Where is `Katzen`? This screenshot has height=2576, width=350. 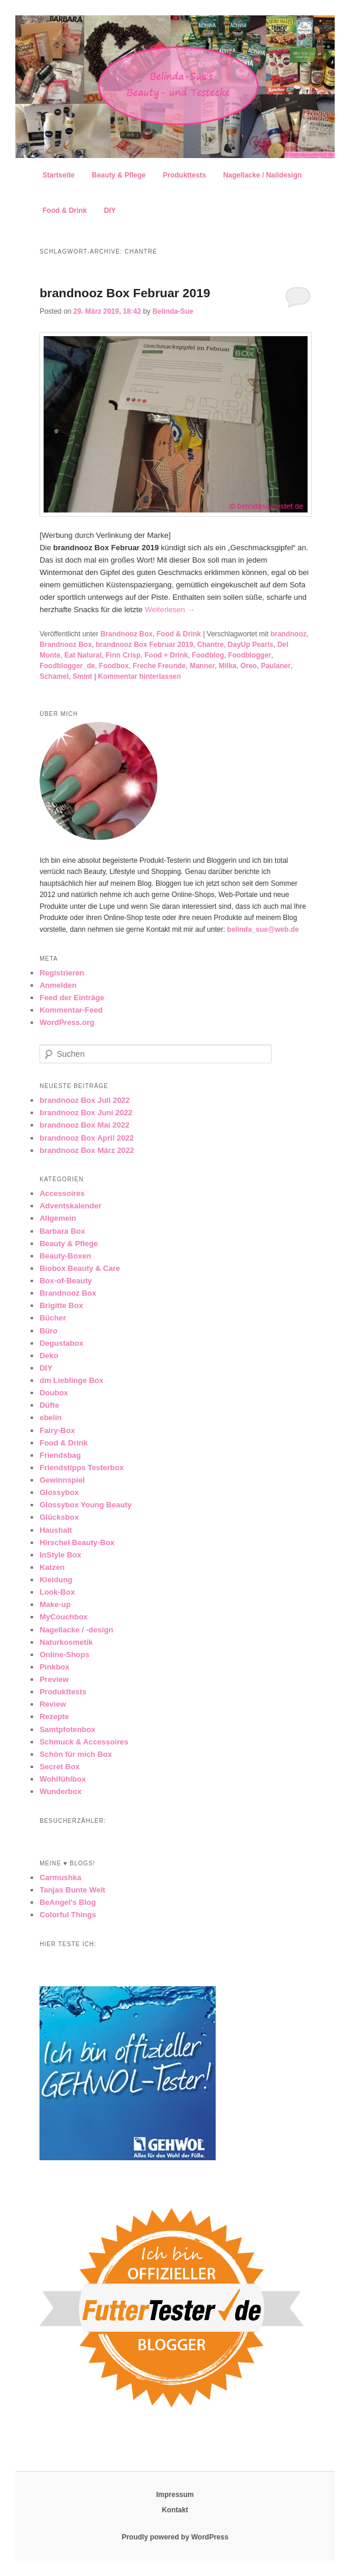
Katzen is located at coordinates (52, 1567).